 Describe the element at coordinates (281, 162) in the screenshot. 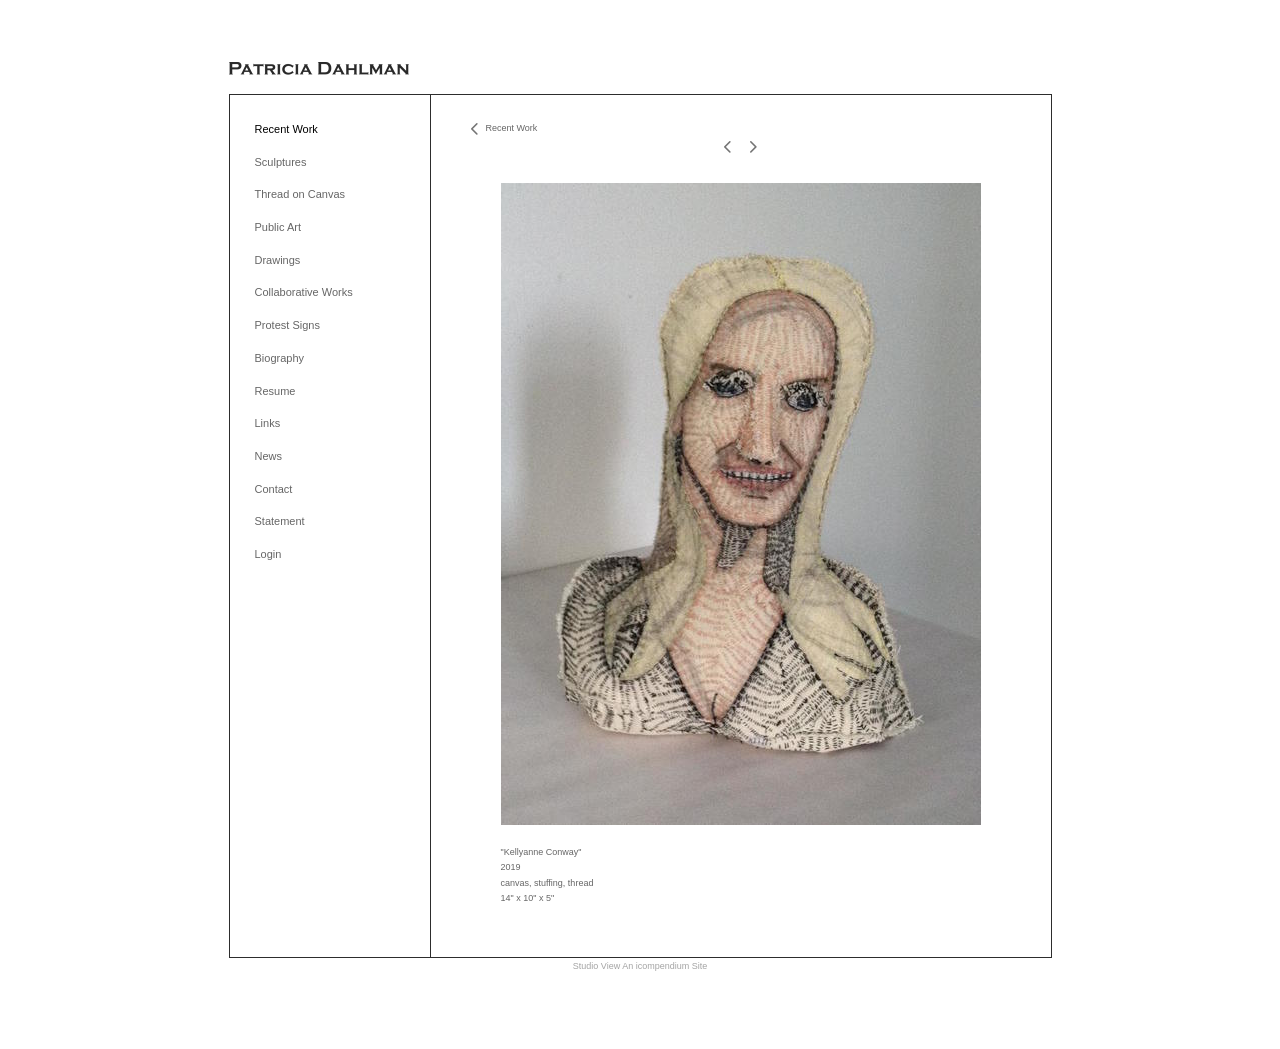

I see `Sculptures` at that location.